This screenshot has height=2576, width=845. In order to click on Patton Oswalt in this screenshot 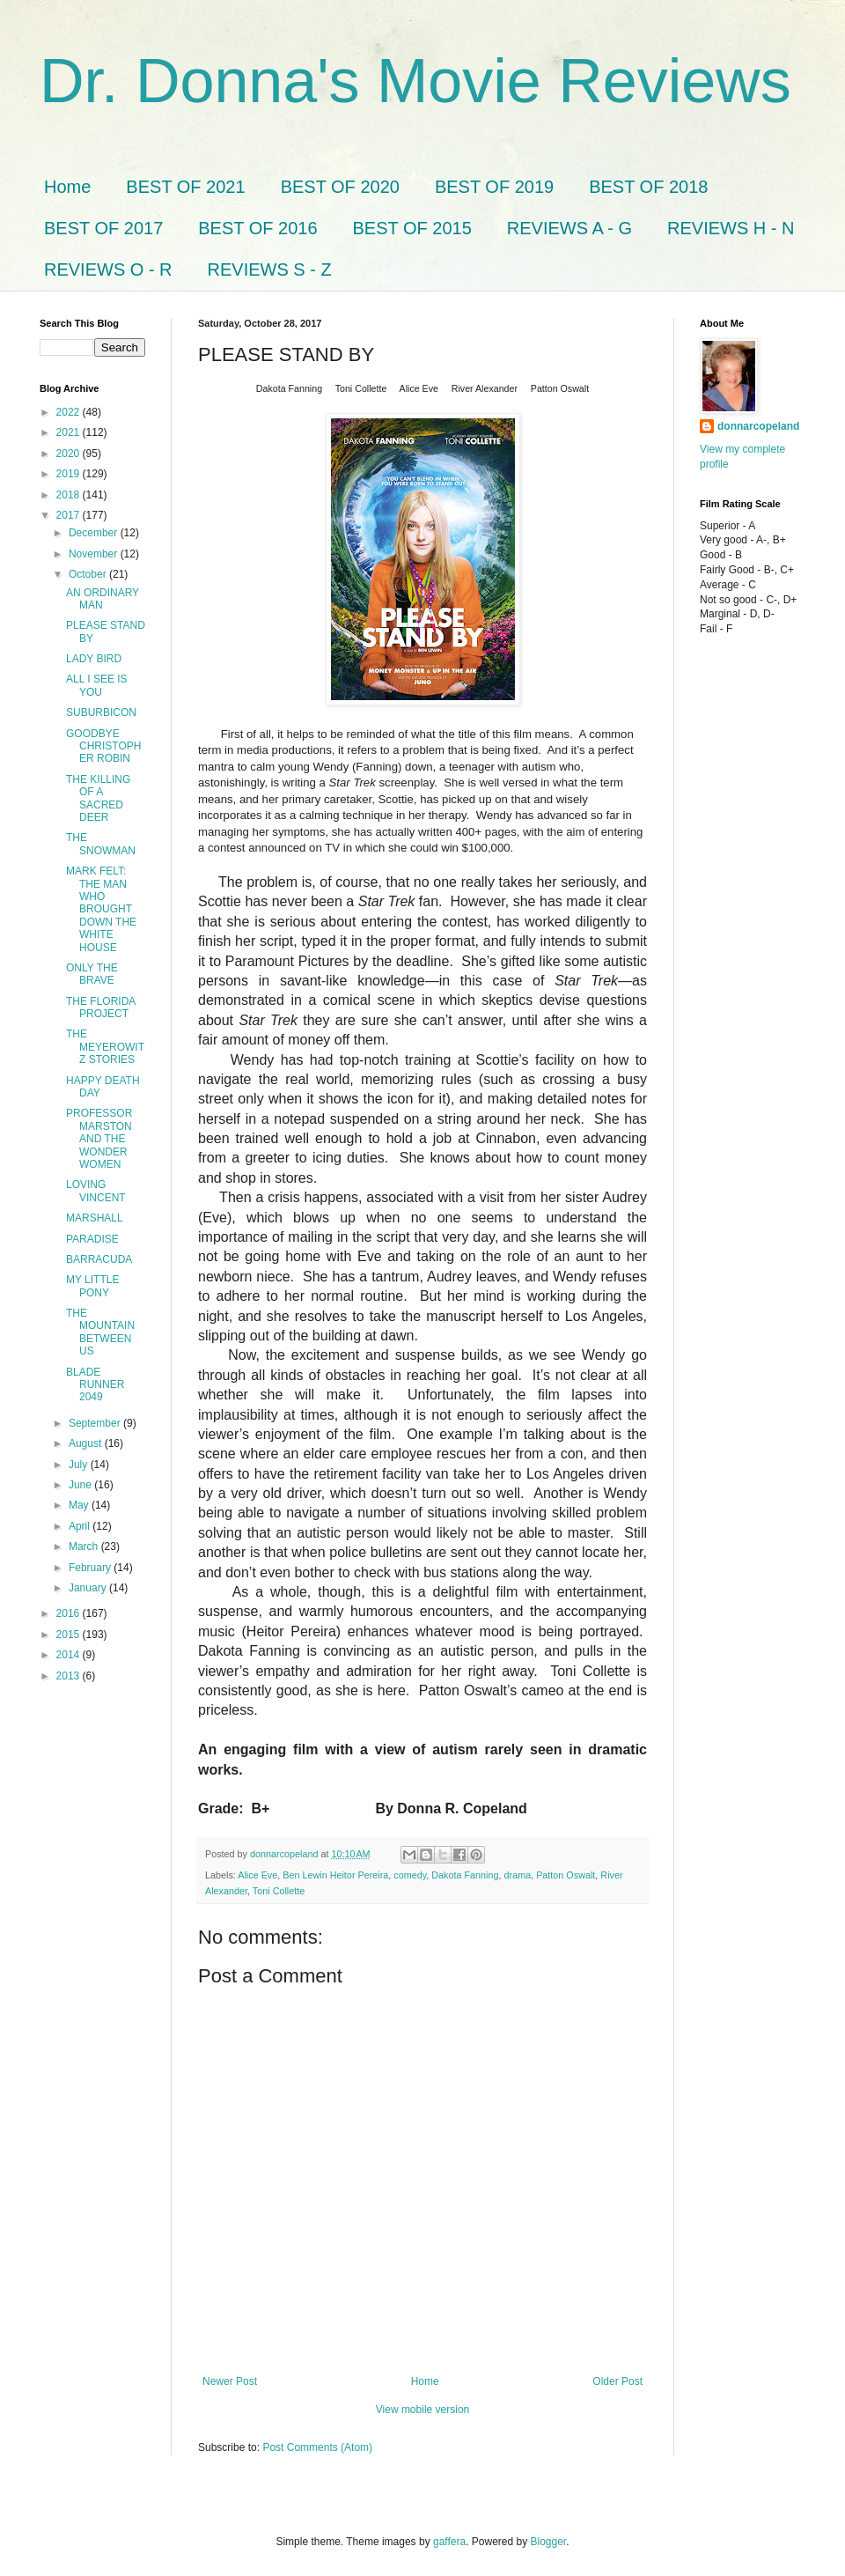, I will do `click(565, 1875)`.